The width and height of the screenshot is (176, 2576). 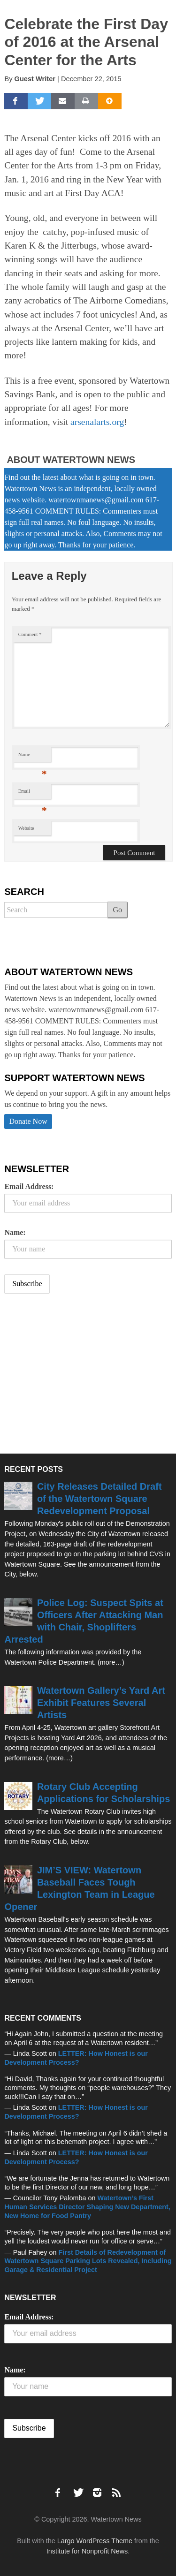 What do you see at coordinates (87, 2206) in the screenshot?
I see `Watertown’s First Human Services Director Shaping New Department, New Home for Food Pantry` at bounding box center [87, 2206].